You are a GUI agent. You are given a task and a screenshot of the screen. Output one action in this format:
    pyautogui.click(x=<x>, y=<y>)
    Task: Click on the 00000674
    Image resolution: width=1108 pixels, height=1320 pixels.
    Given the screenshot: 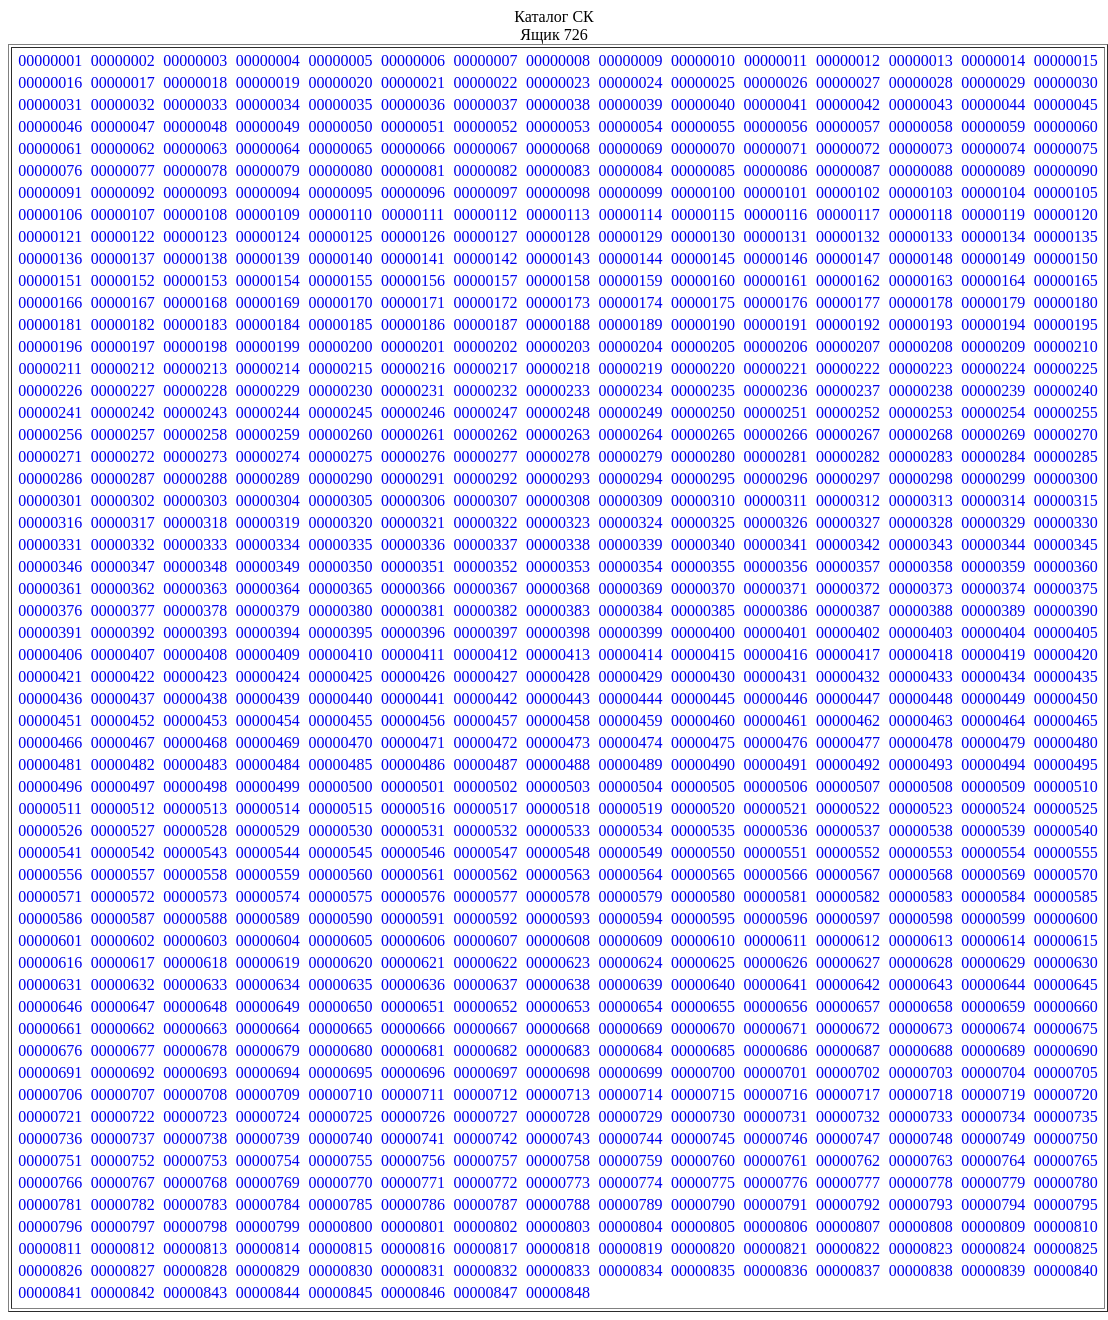 What is the action you would take?
    pyautogui.click(x=993, y=1028)
    